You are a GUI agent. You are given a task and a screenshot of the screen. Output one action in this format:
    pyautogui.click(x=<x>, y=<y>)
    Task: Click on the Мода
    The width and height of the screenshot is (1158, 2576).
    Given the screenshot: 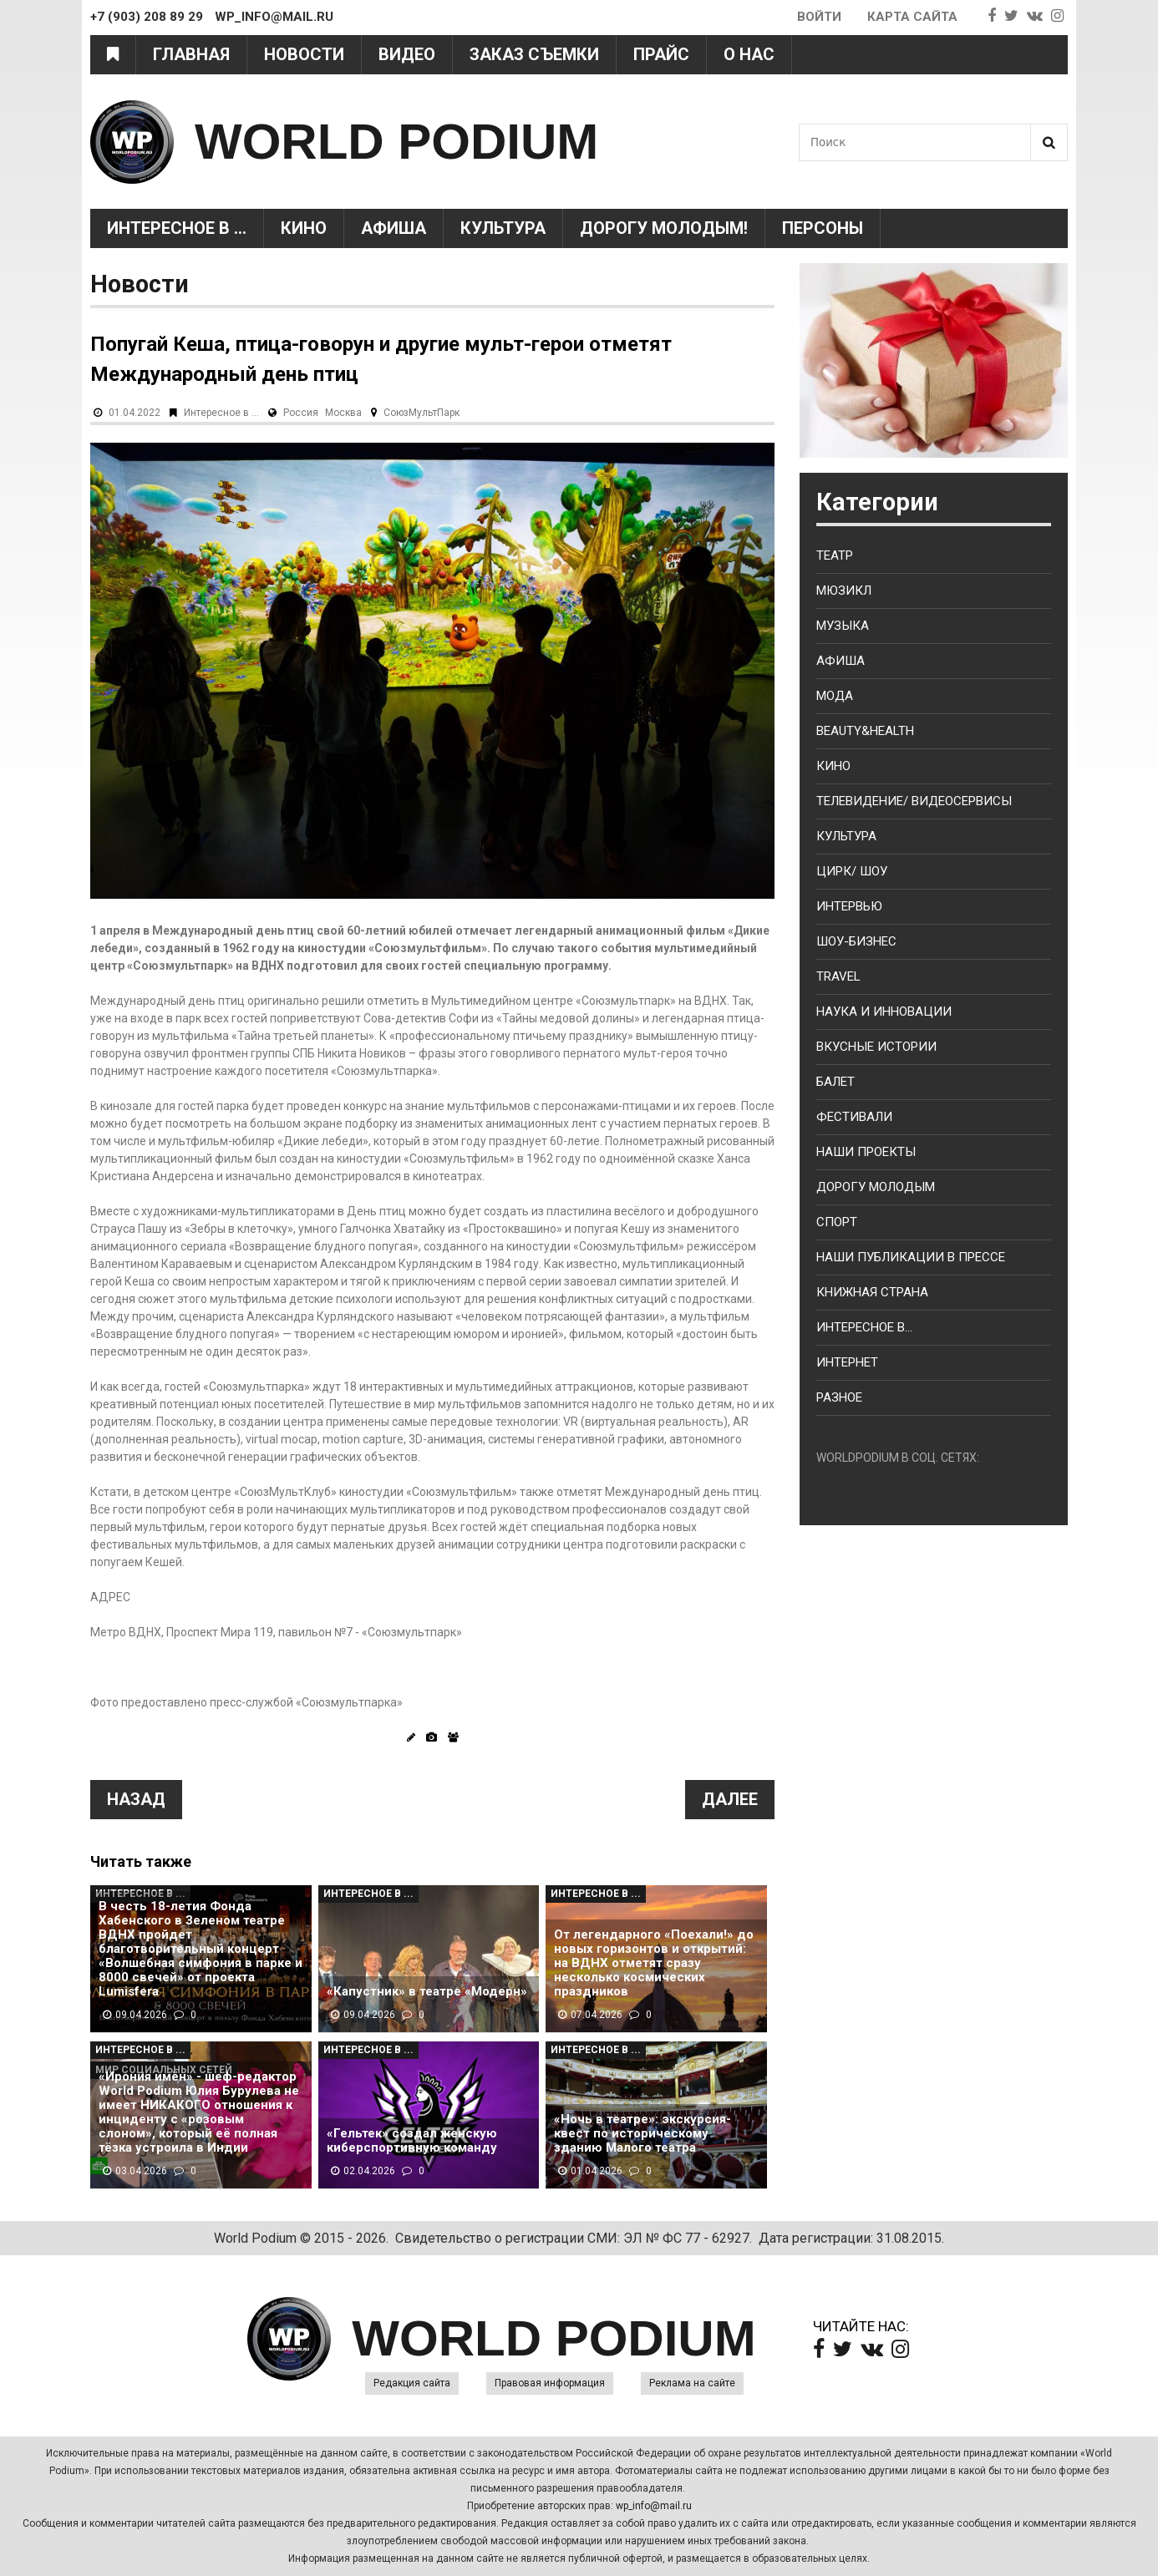 What is the action you would take?
    pyautogui.click(x=834, y=695)
    